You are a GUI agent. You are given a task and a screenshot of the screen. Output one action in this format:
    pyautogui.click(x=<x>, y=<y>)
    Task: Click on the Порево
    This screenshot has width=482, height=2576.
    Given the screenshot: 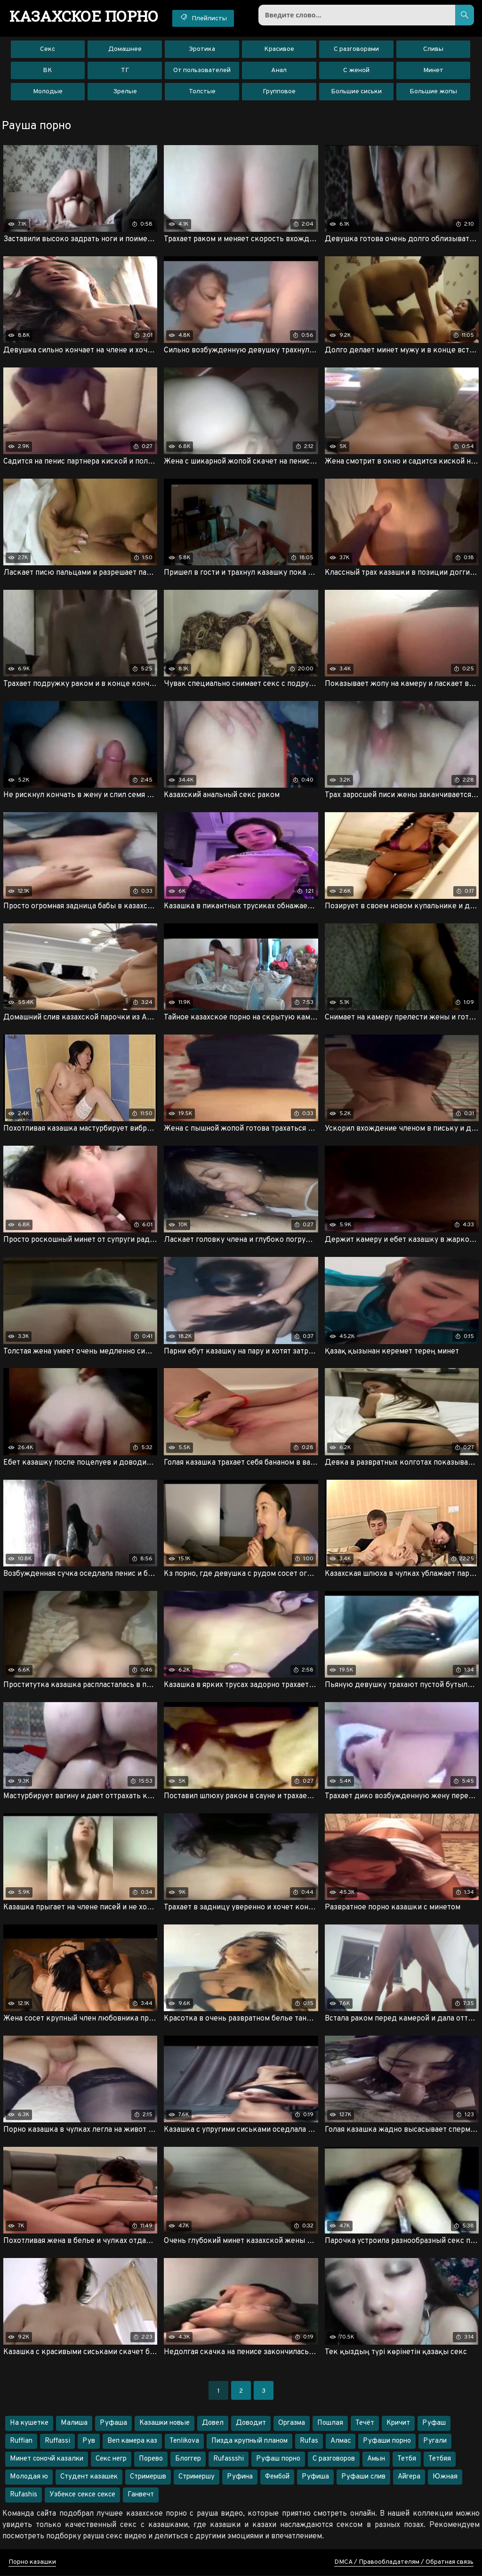 What is the action you would take?
    pyautogui.click(x=151, y=2459)
    